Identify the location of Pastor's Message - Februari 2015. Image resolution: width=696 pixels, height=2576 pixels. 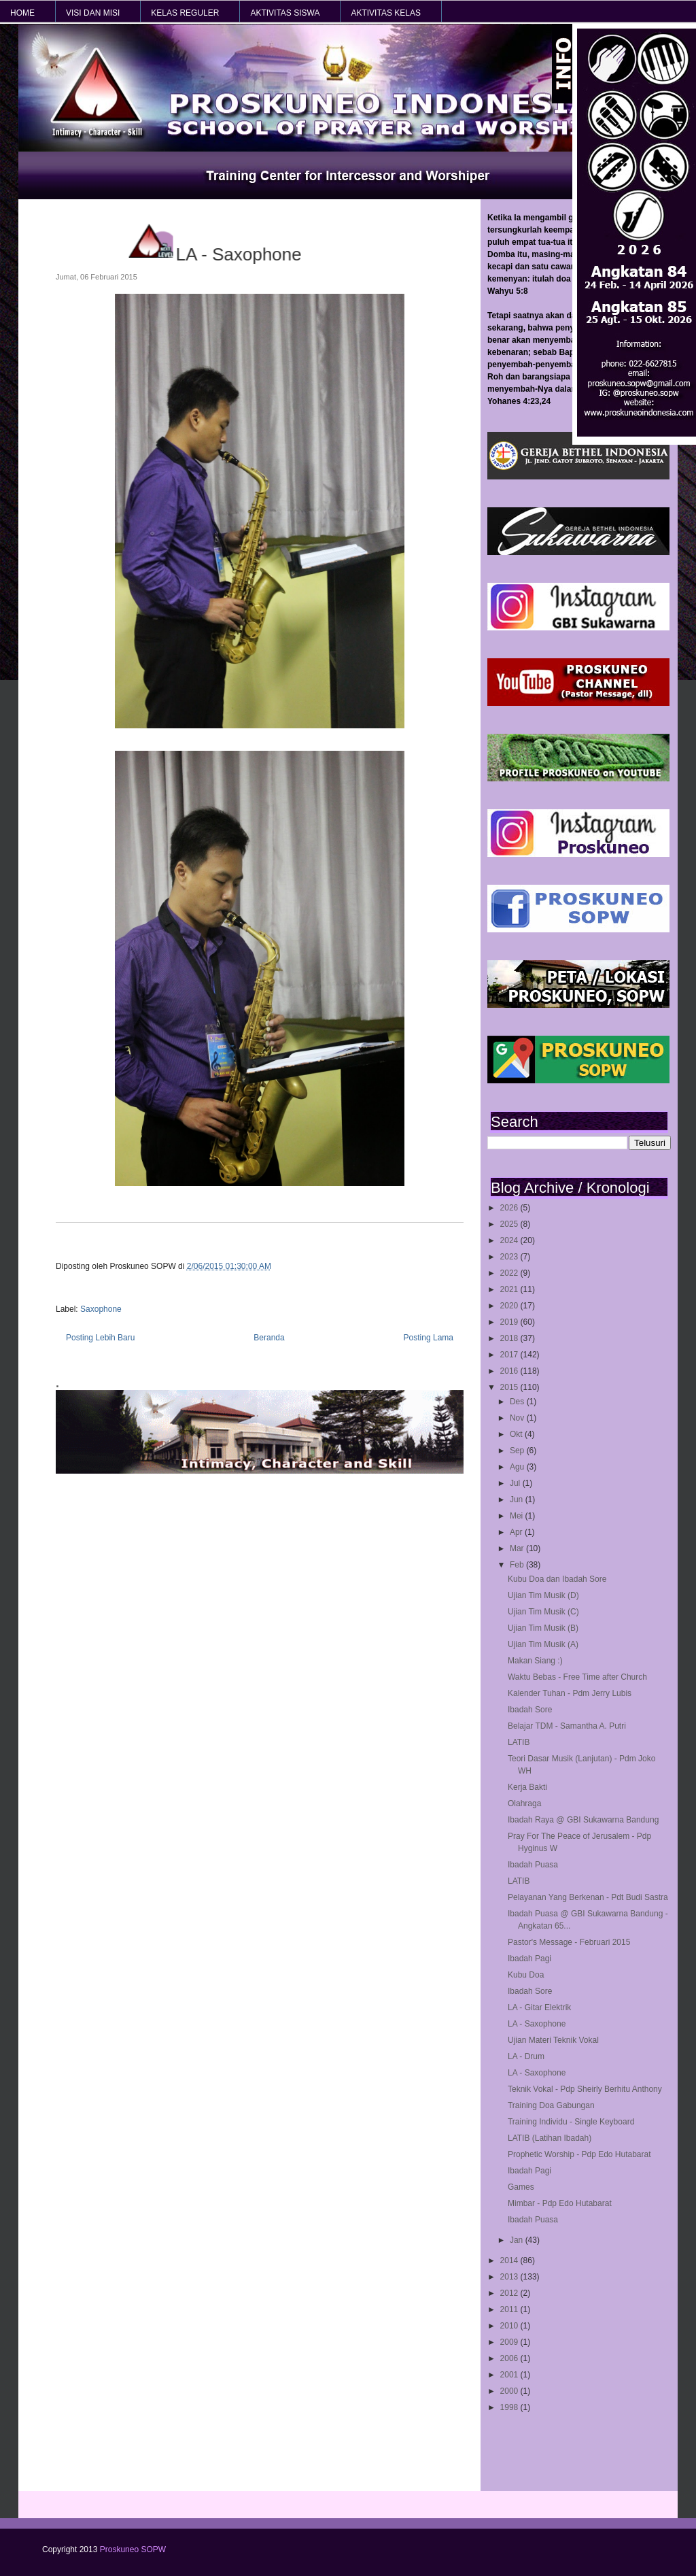
(569, 1942).